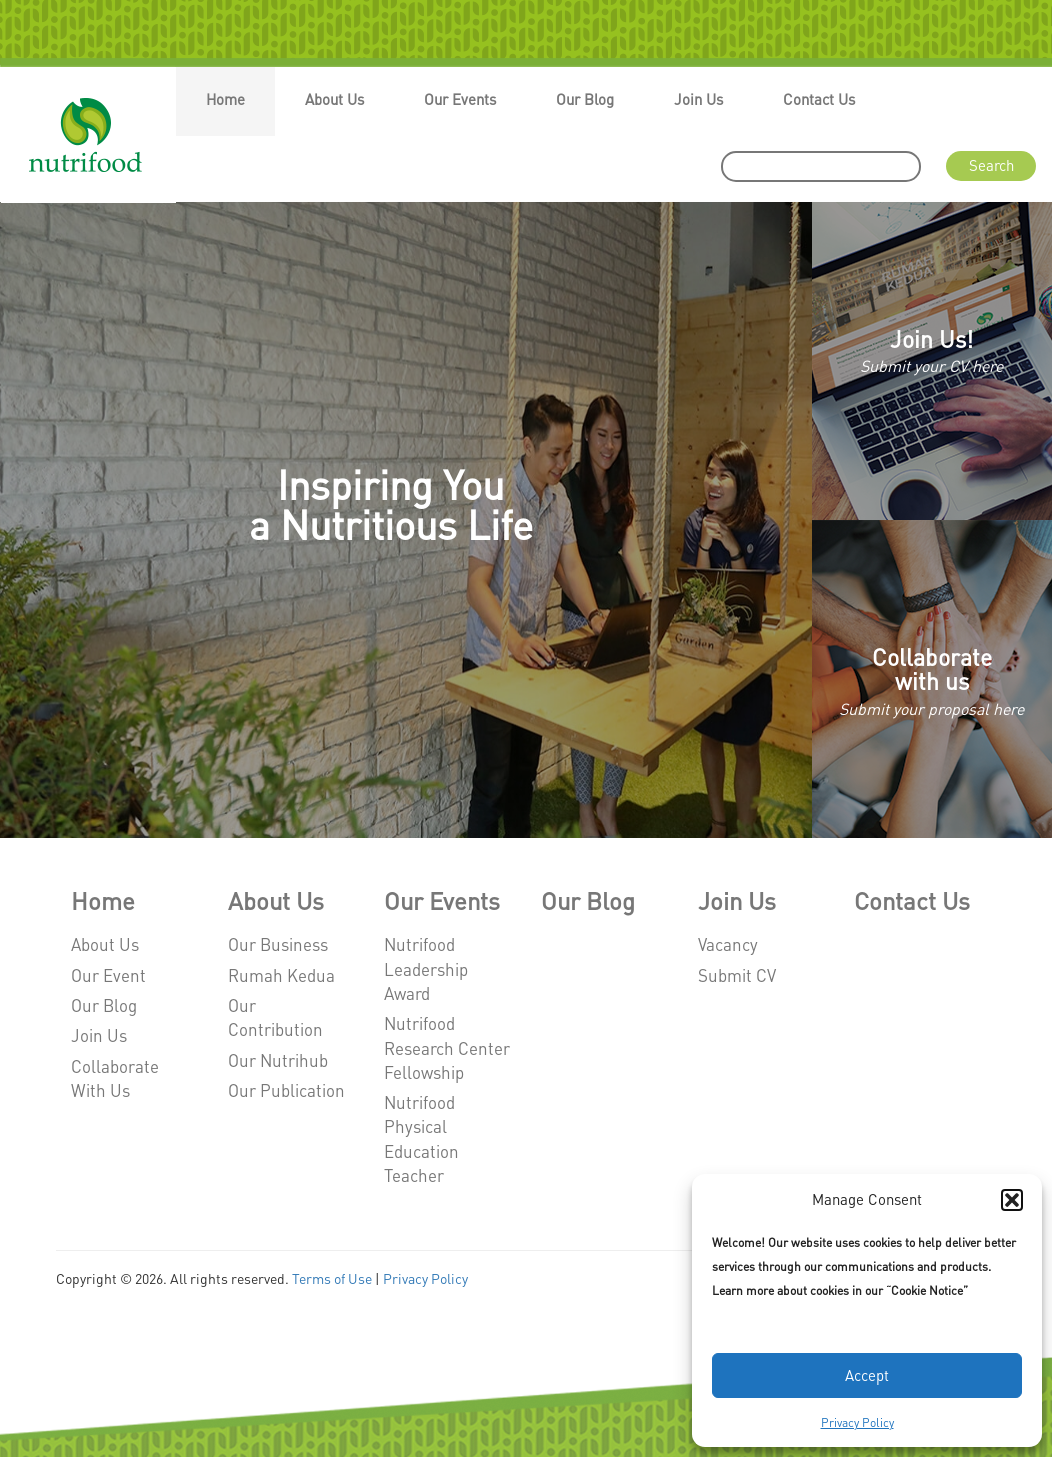  What do you see at coordinates (278, 1060) in the screenshot?
I see `Our Nutrihub` at bounding box center [278, 1060].